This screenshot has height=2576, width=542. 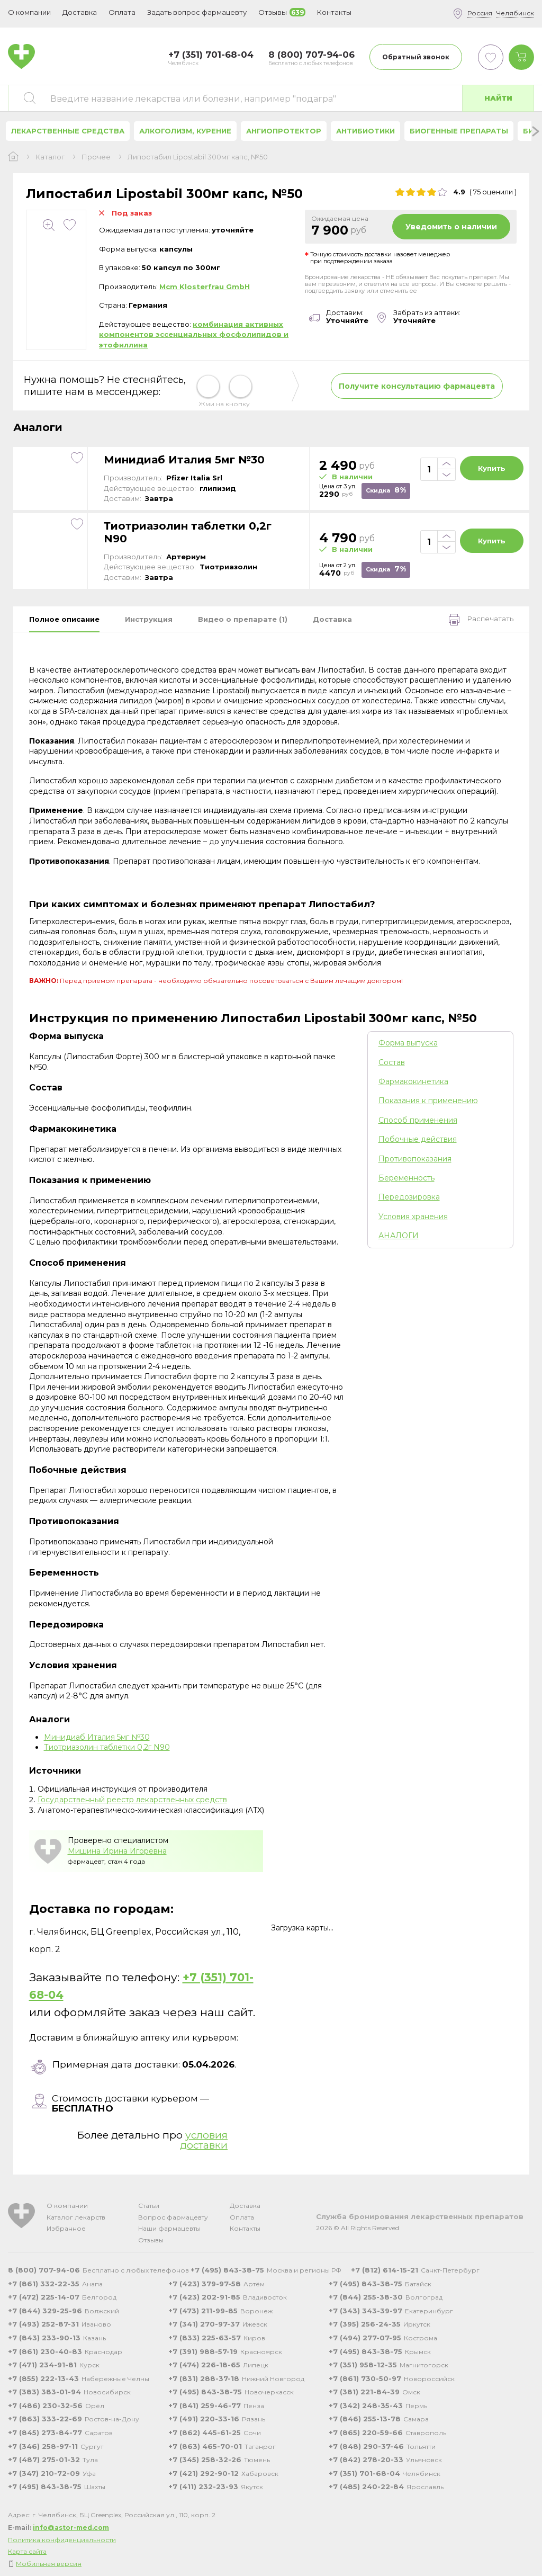 What do you see at coordinates (76, 2217) in the screenshot?
I see `Каталог лекарств` at bounding box center [76, 2217].